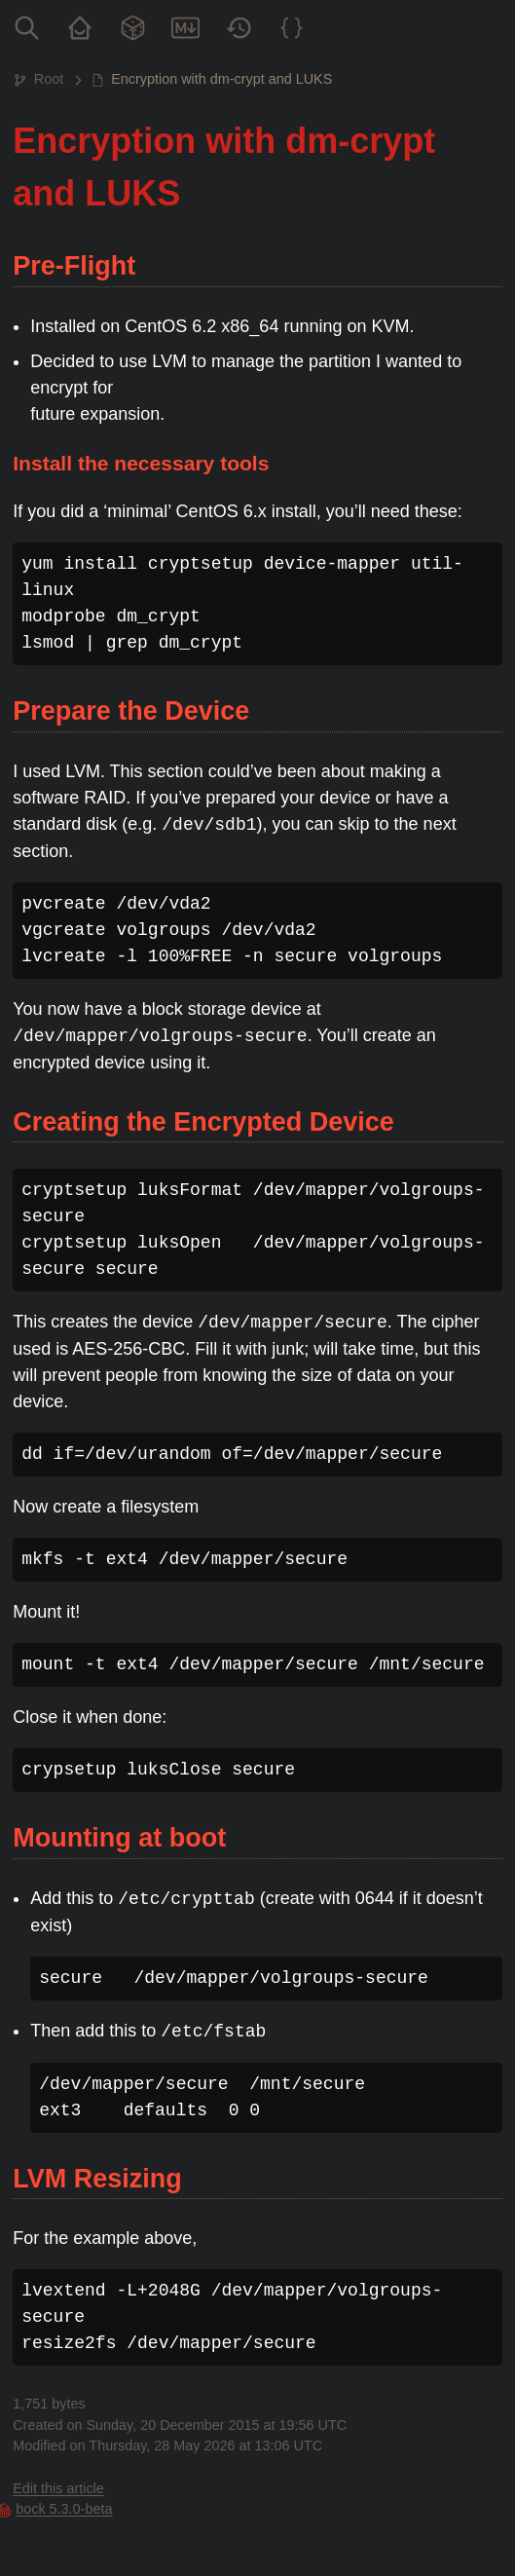  I want to click on bock 5.3.0-beta, so click(64, 2509).